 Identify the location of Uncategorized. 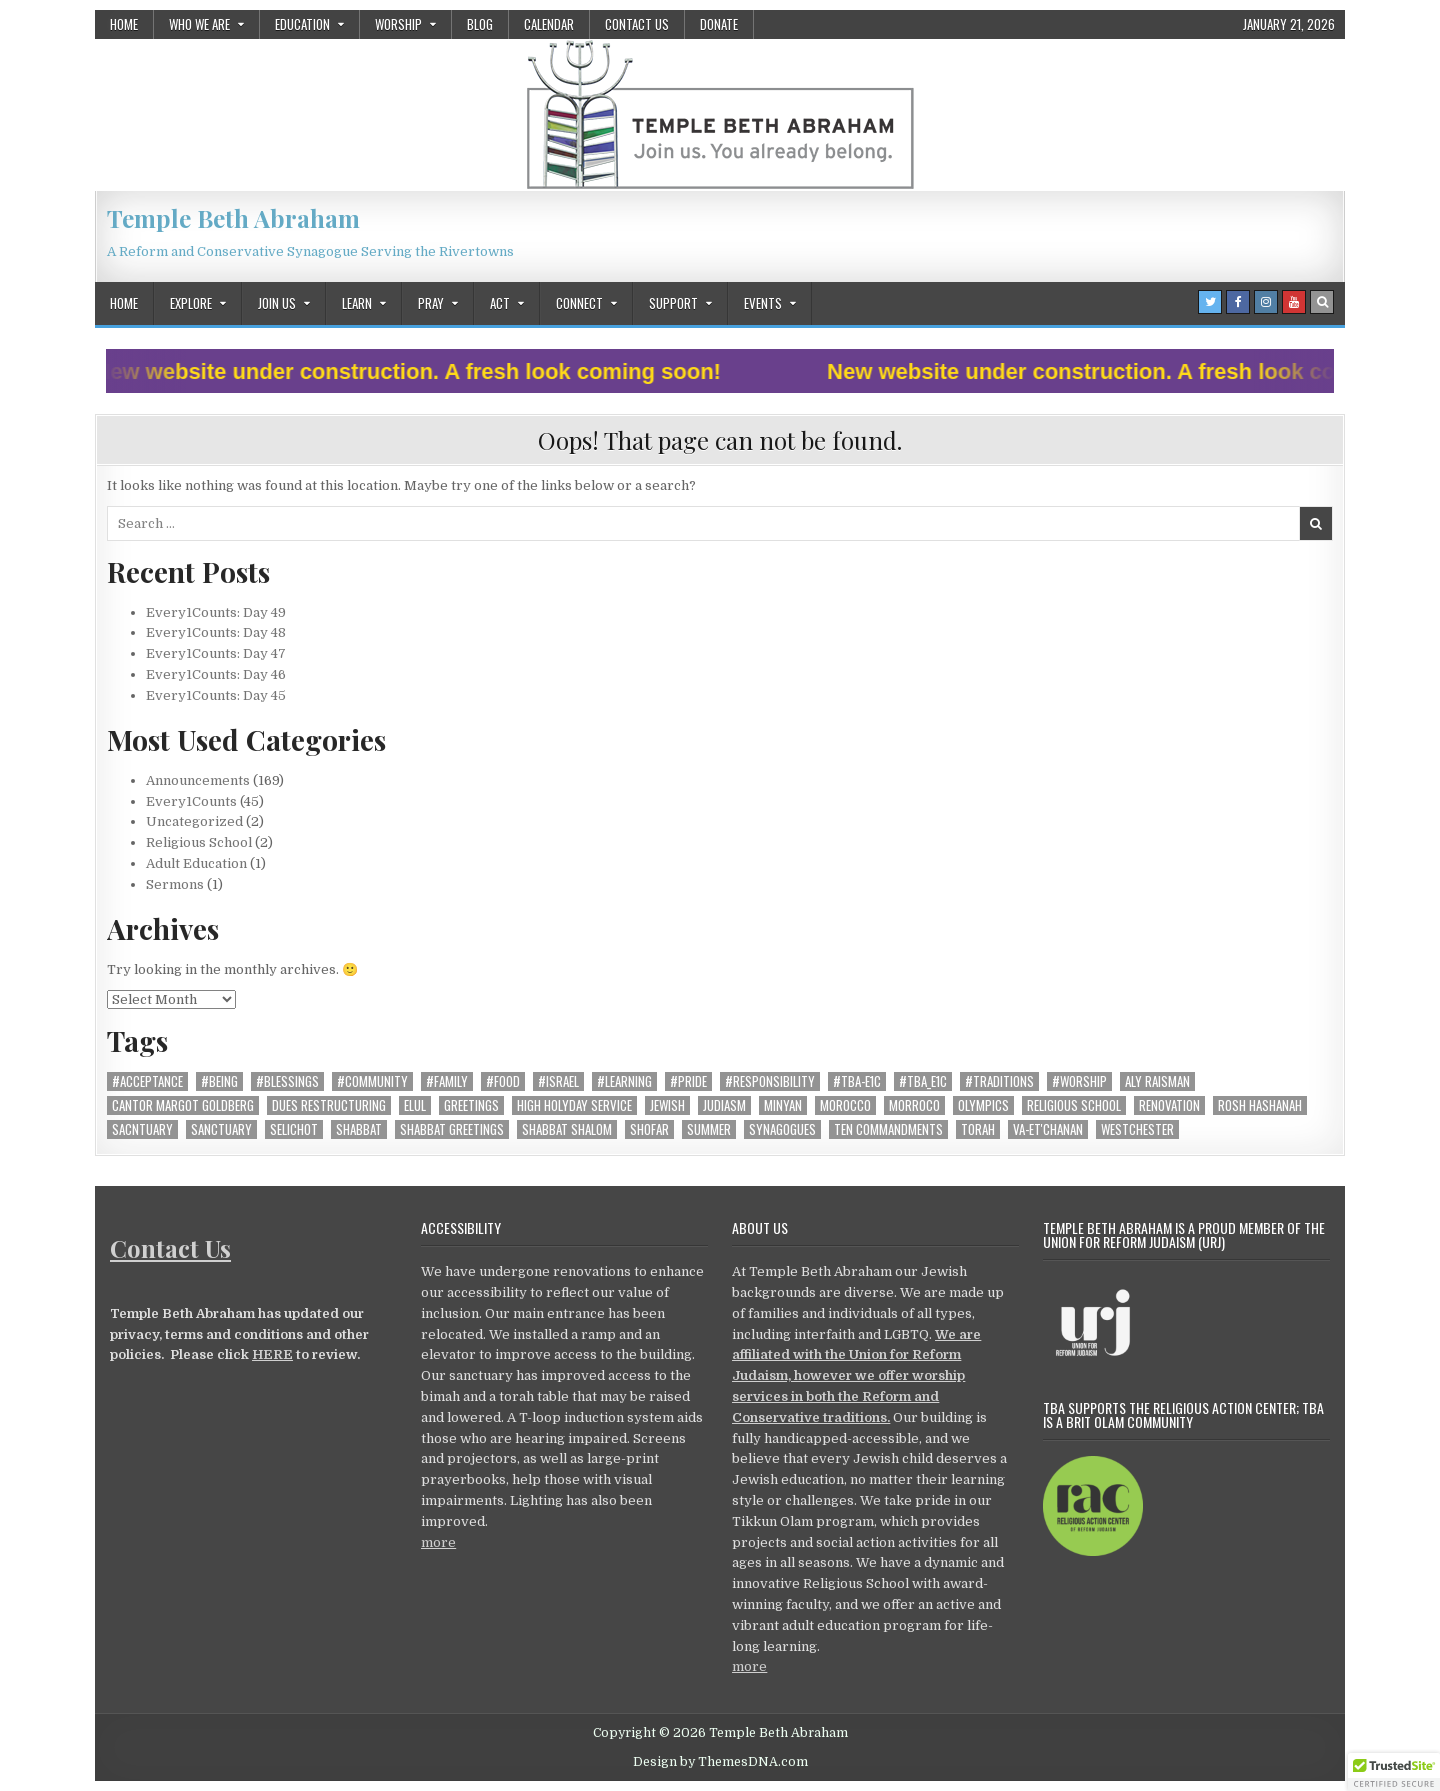
(194, 821).